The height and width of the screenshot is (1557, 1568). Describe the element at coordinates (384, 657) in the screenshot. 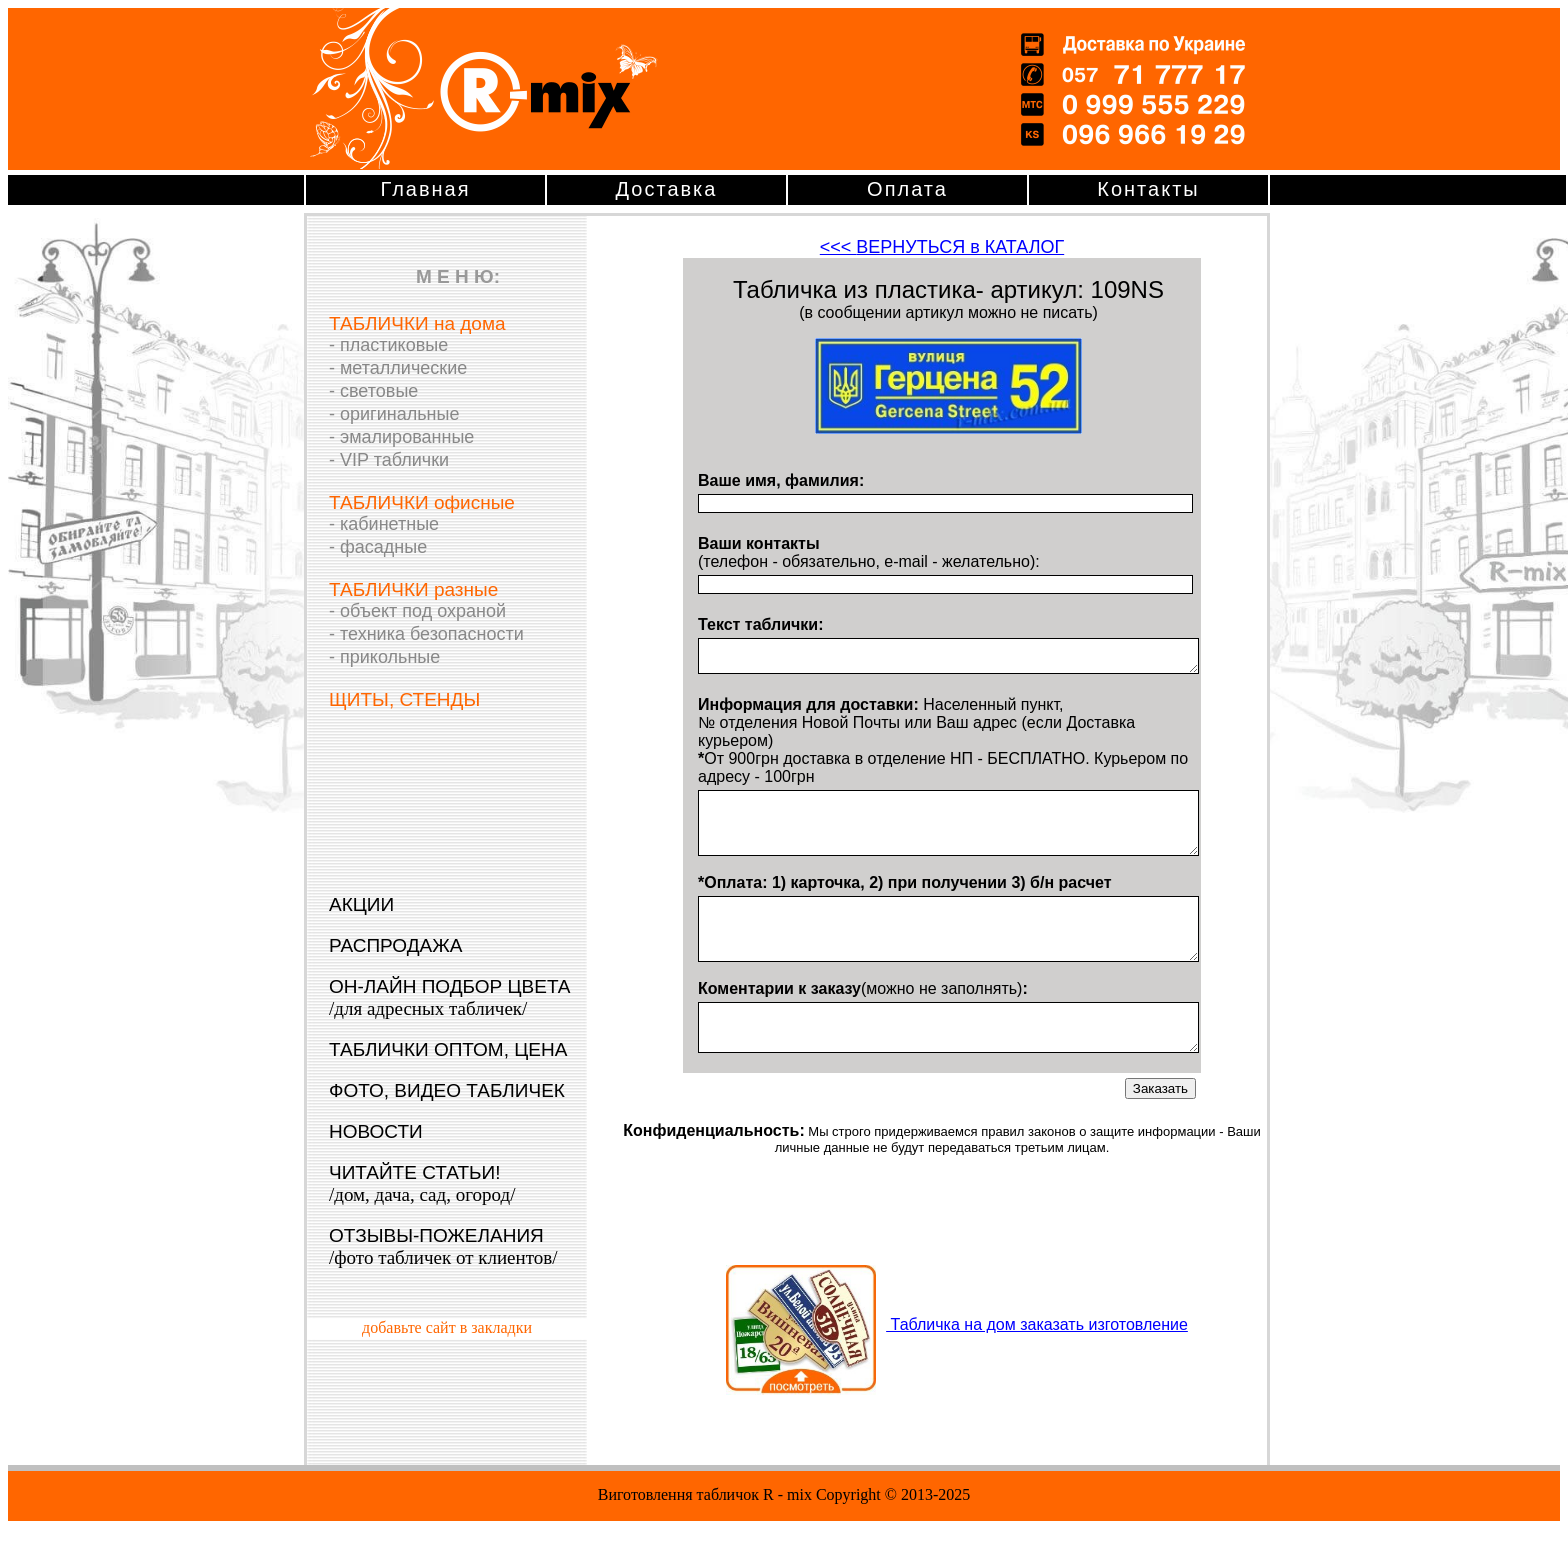

I see `- прикольные` at that location.